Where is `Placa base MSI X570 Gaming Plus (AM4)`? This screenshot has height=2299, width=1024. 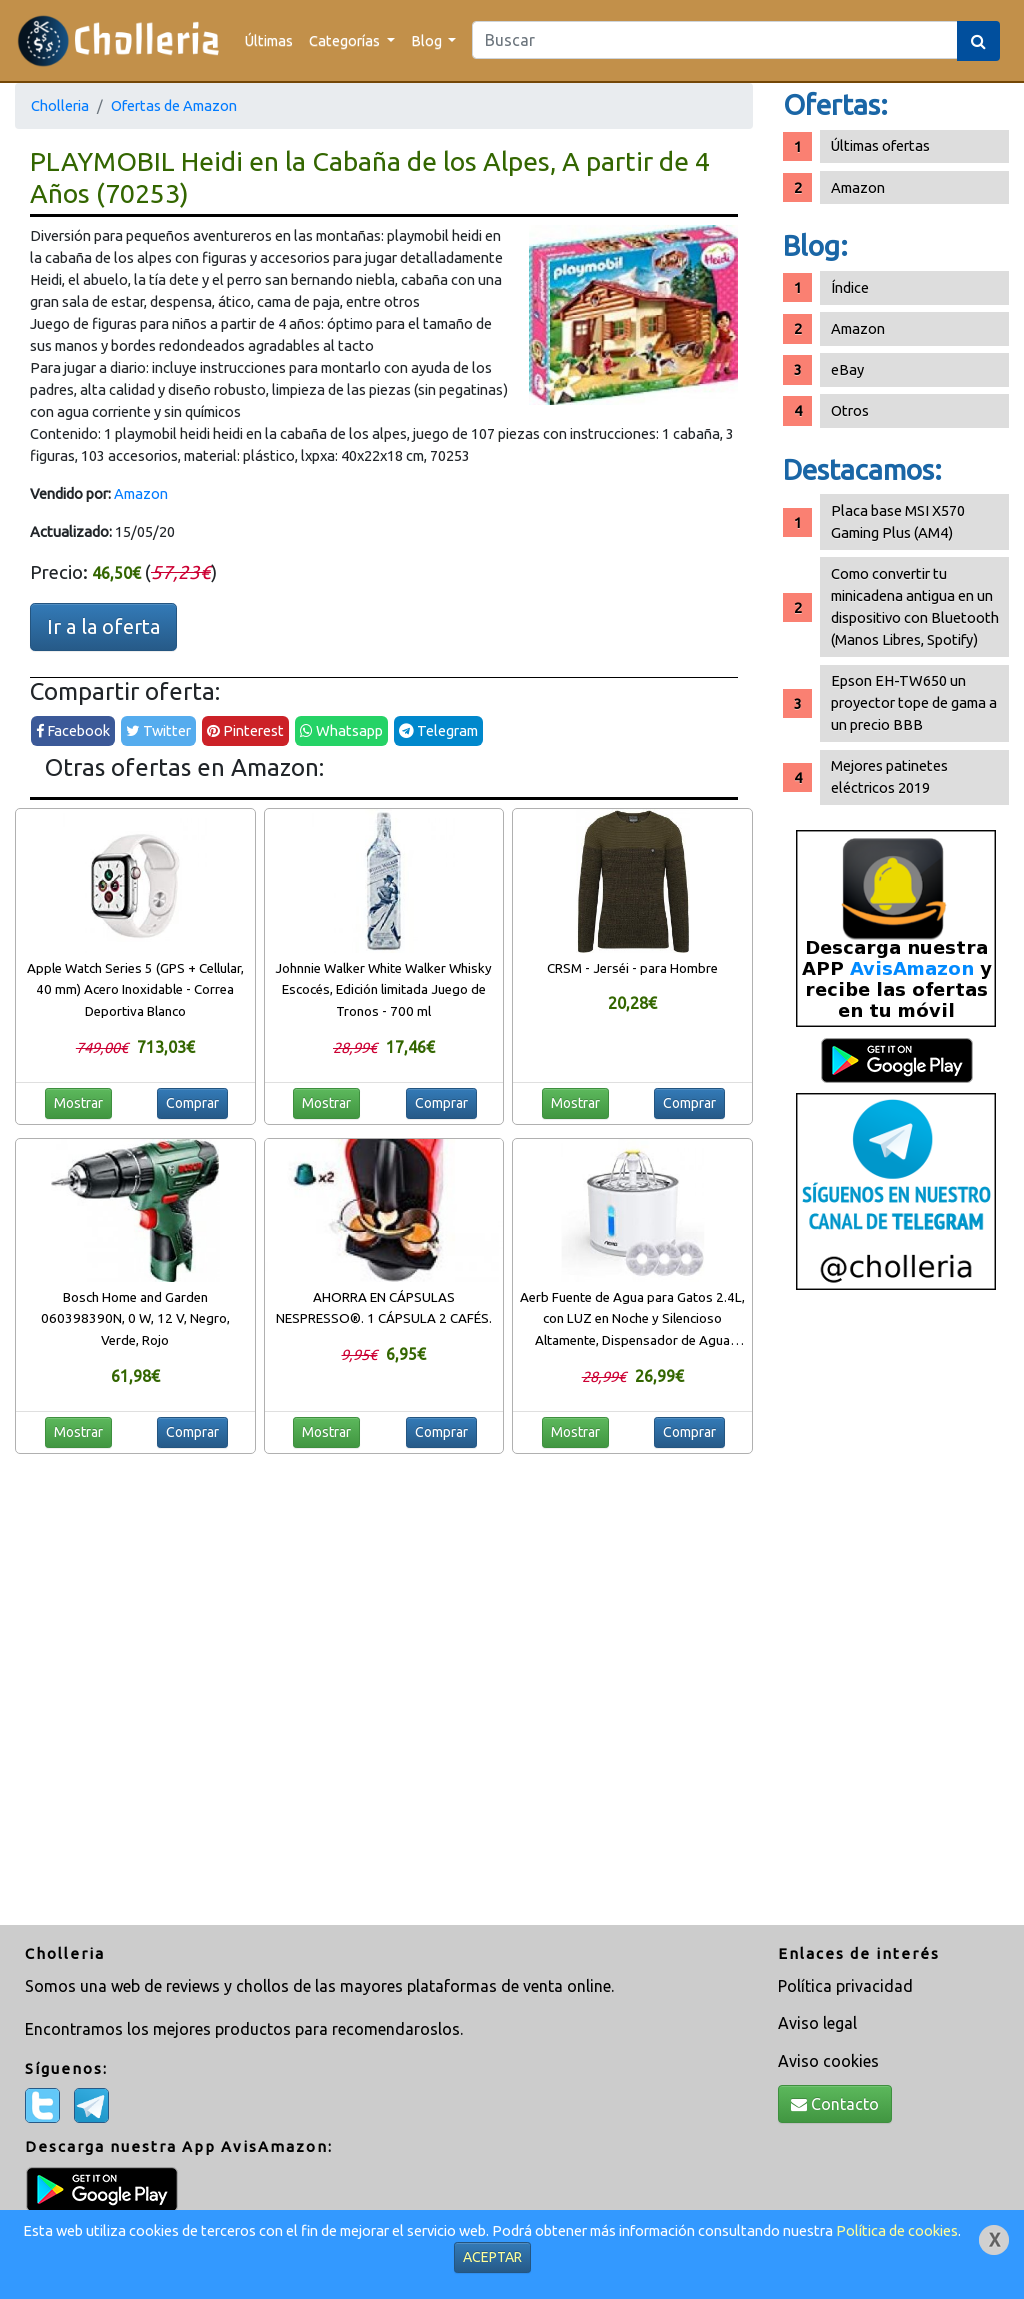 Placa base MSI X570 Gaming Plus (AM4) is located at coordinates (898, 521).